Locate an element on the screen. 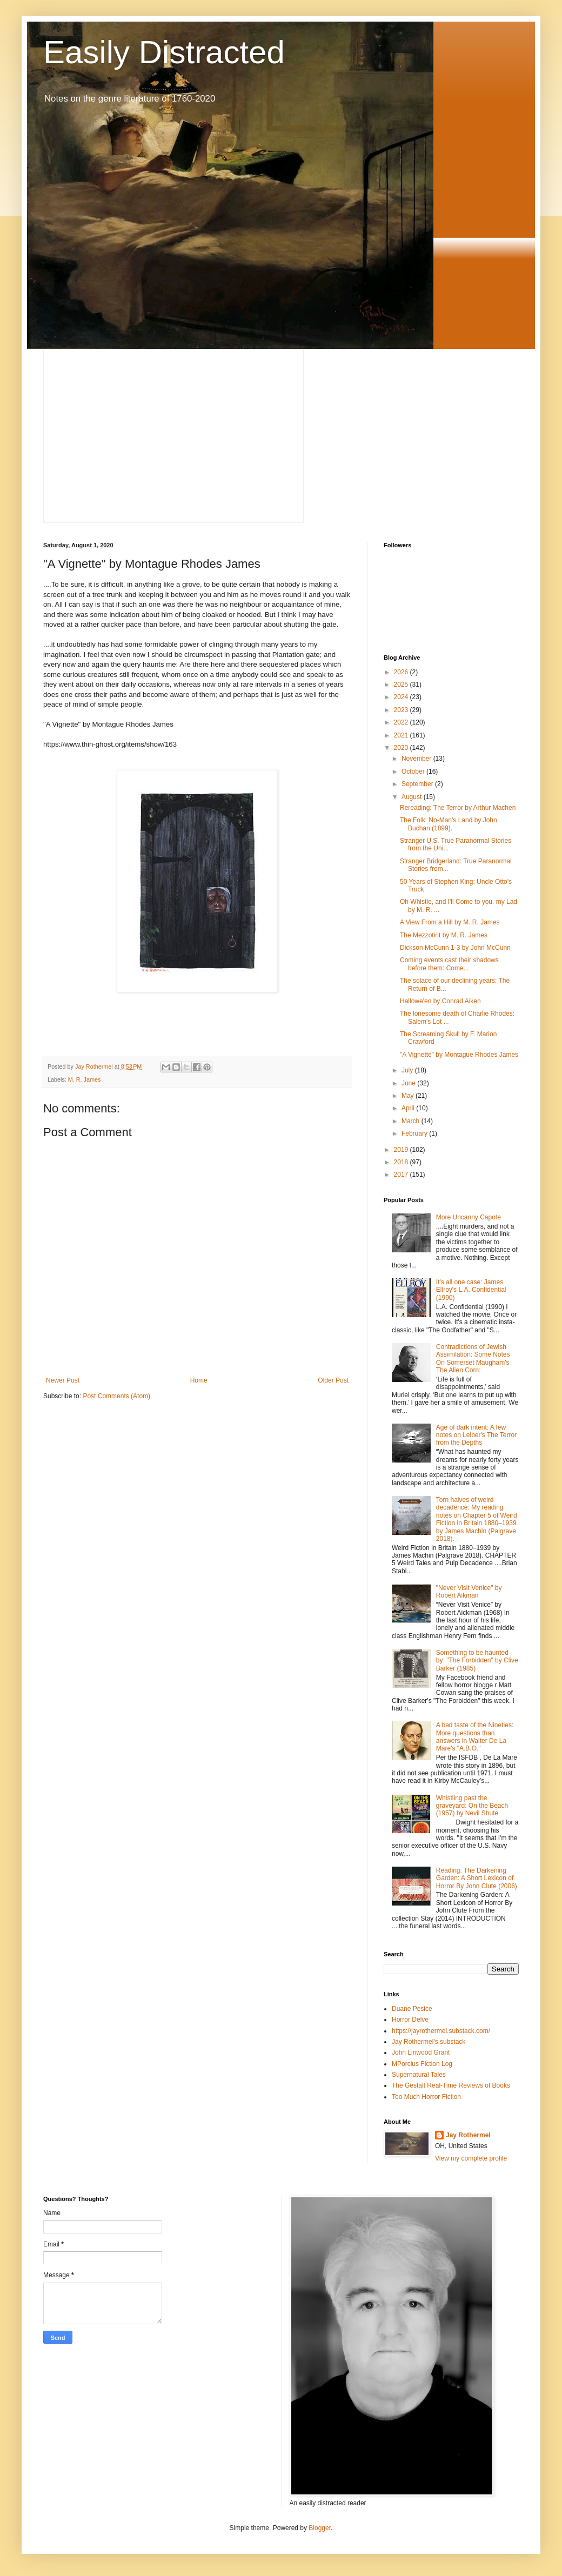 The width and height of the screenshot is (562, 2576). Older Post is located at coordinates (333, 1380).